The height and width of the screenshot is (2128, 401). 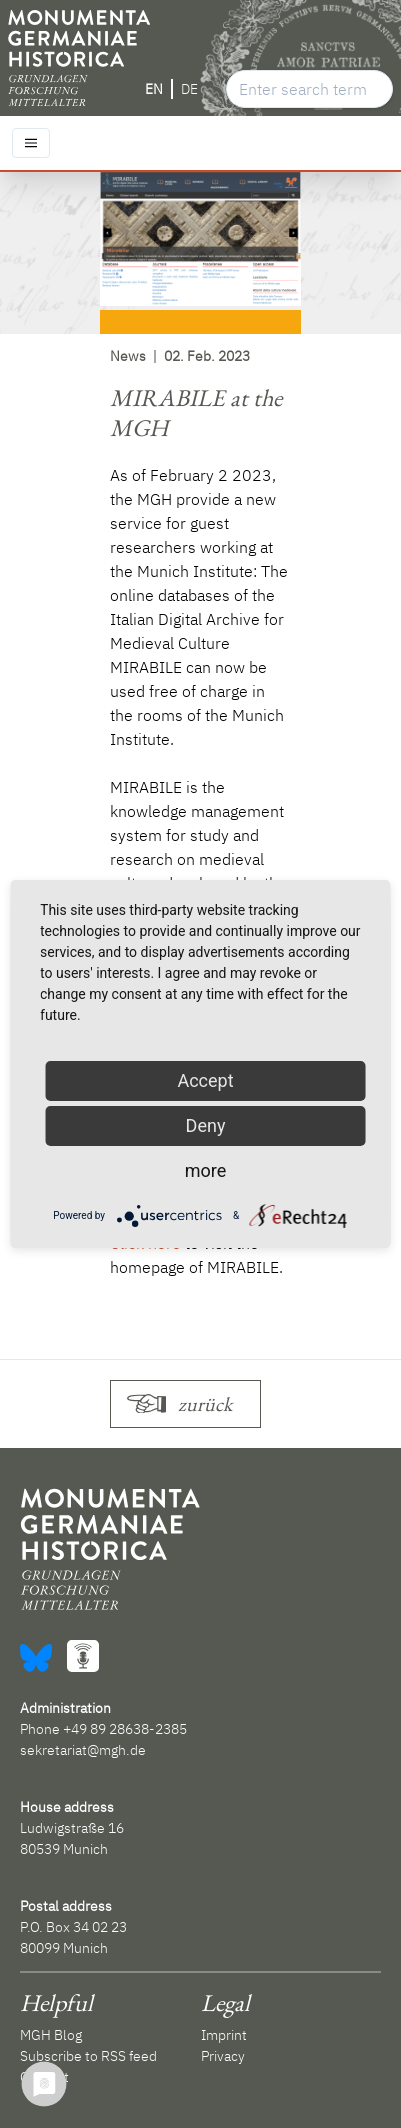 I want to click on MGH Blog, so click(x=51, y=2035).